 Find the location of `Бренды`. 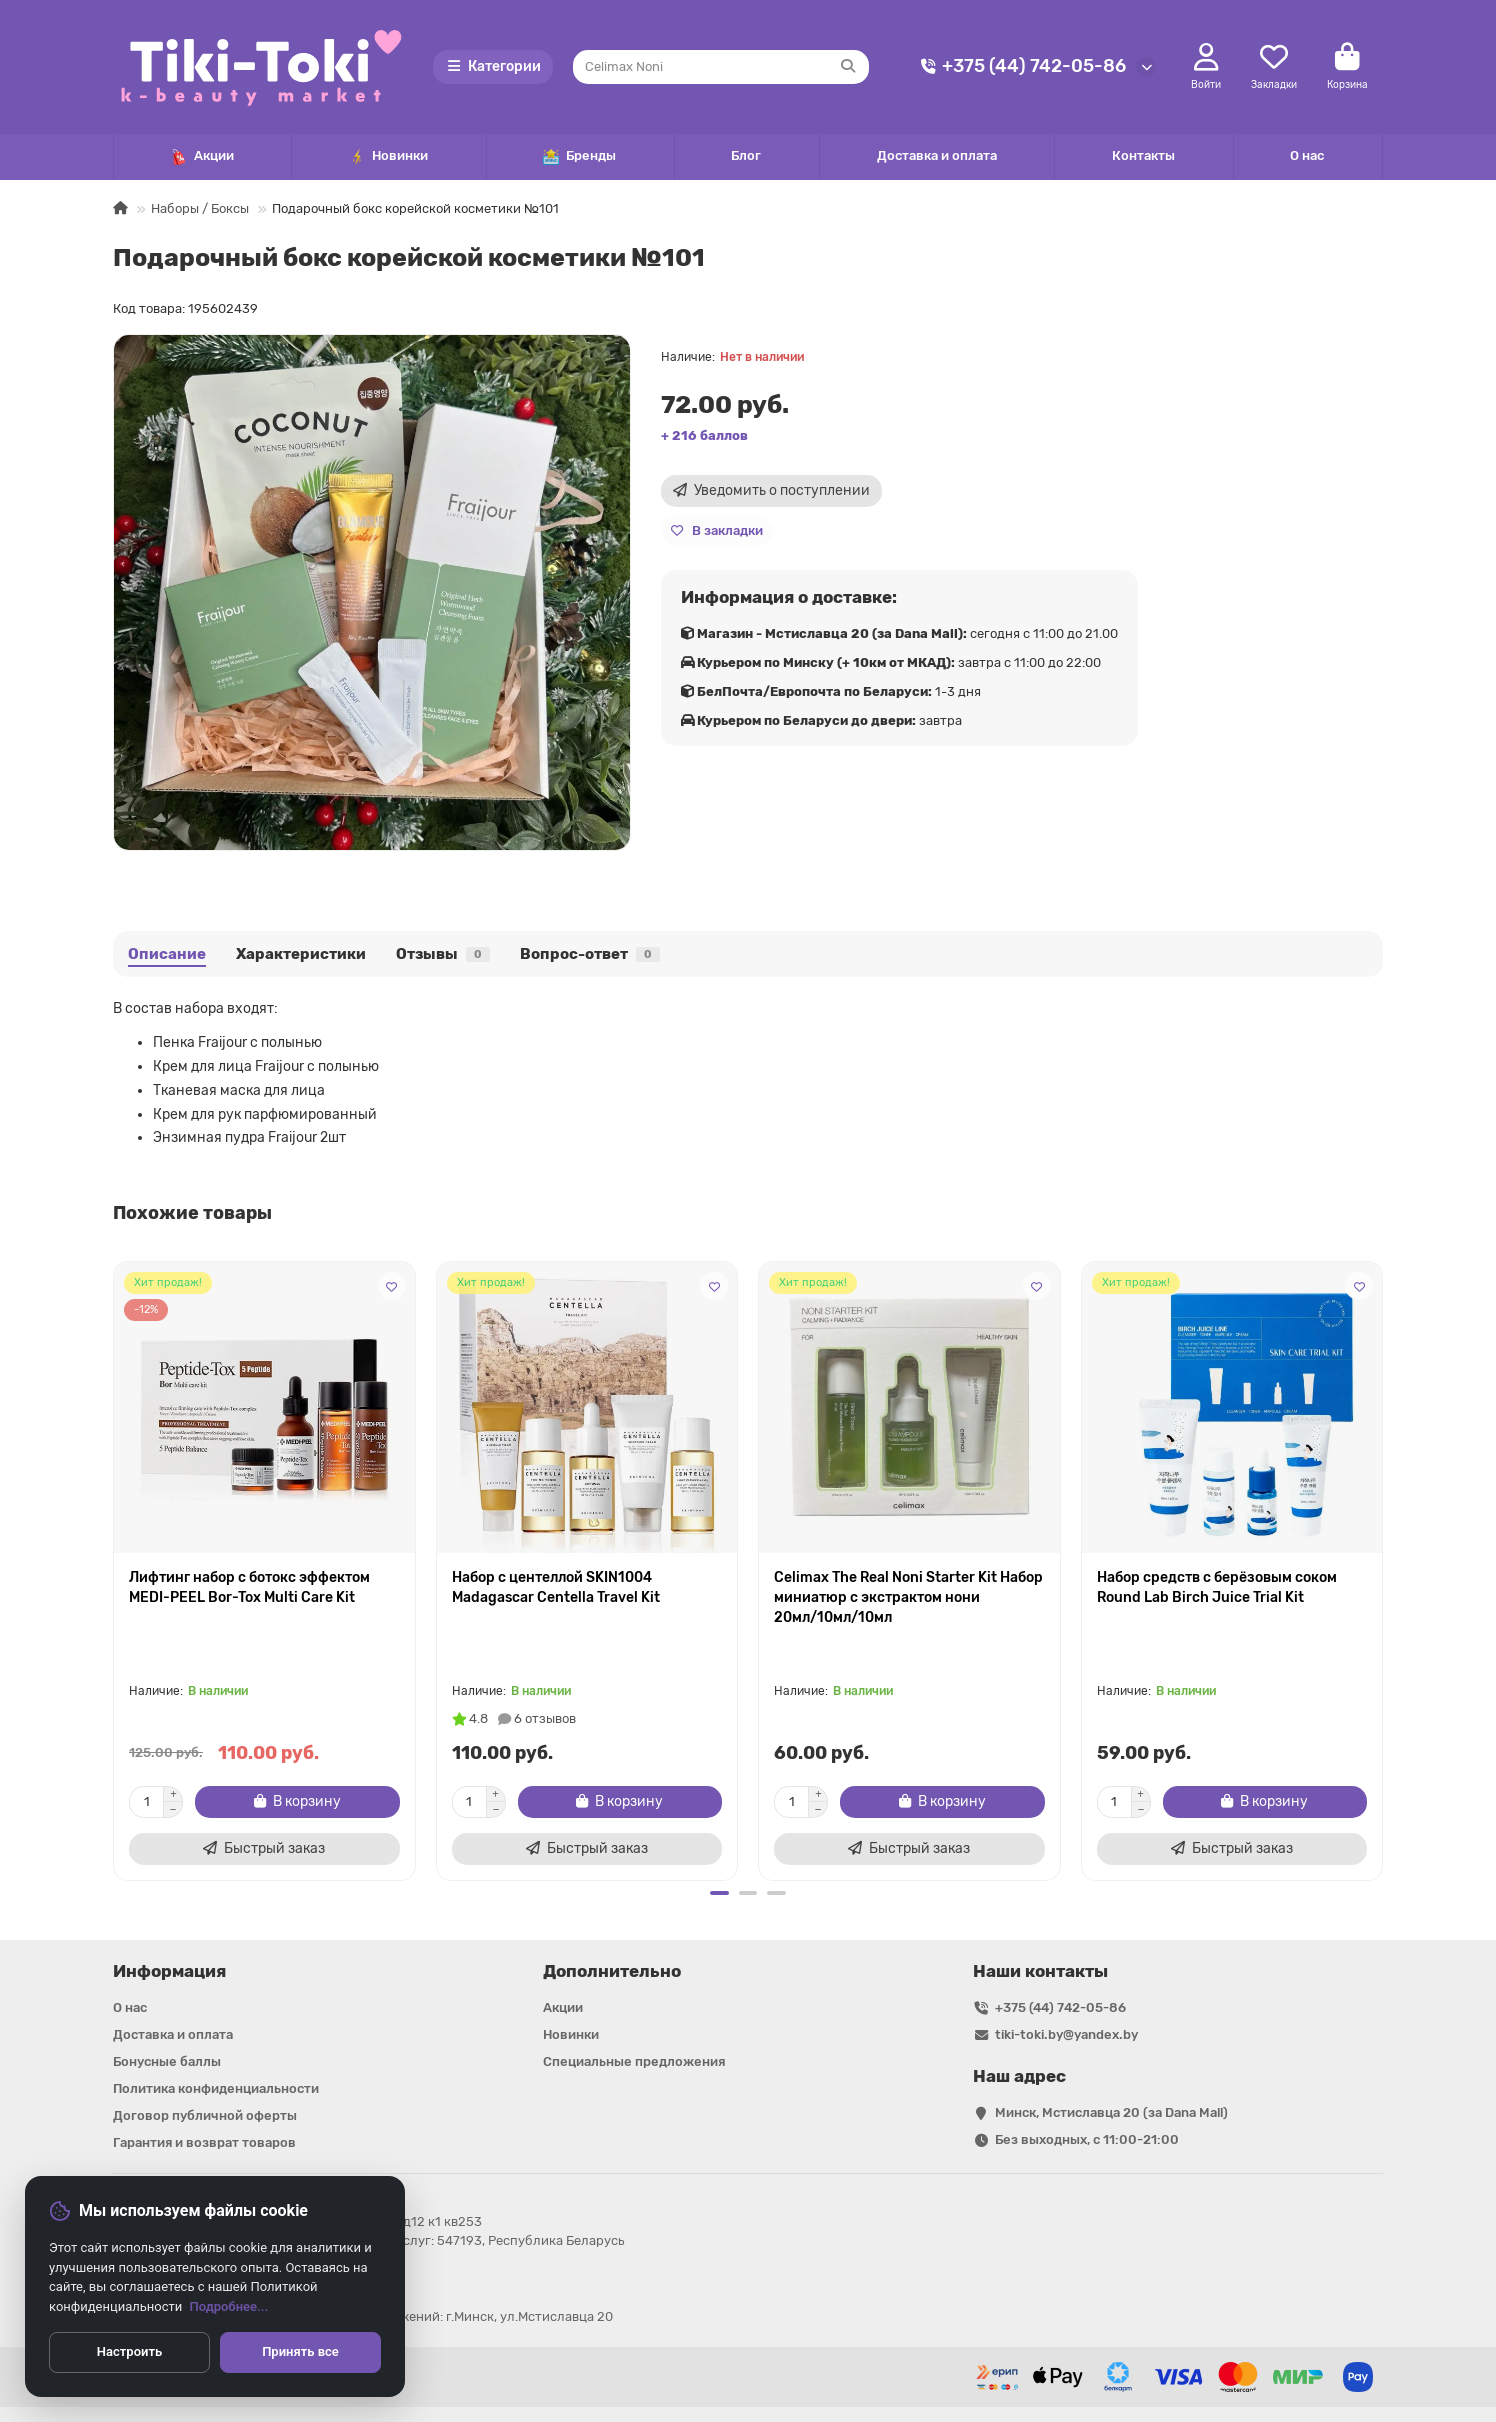

Бренды is located at coordinates (579, 156).